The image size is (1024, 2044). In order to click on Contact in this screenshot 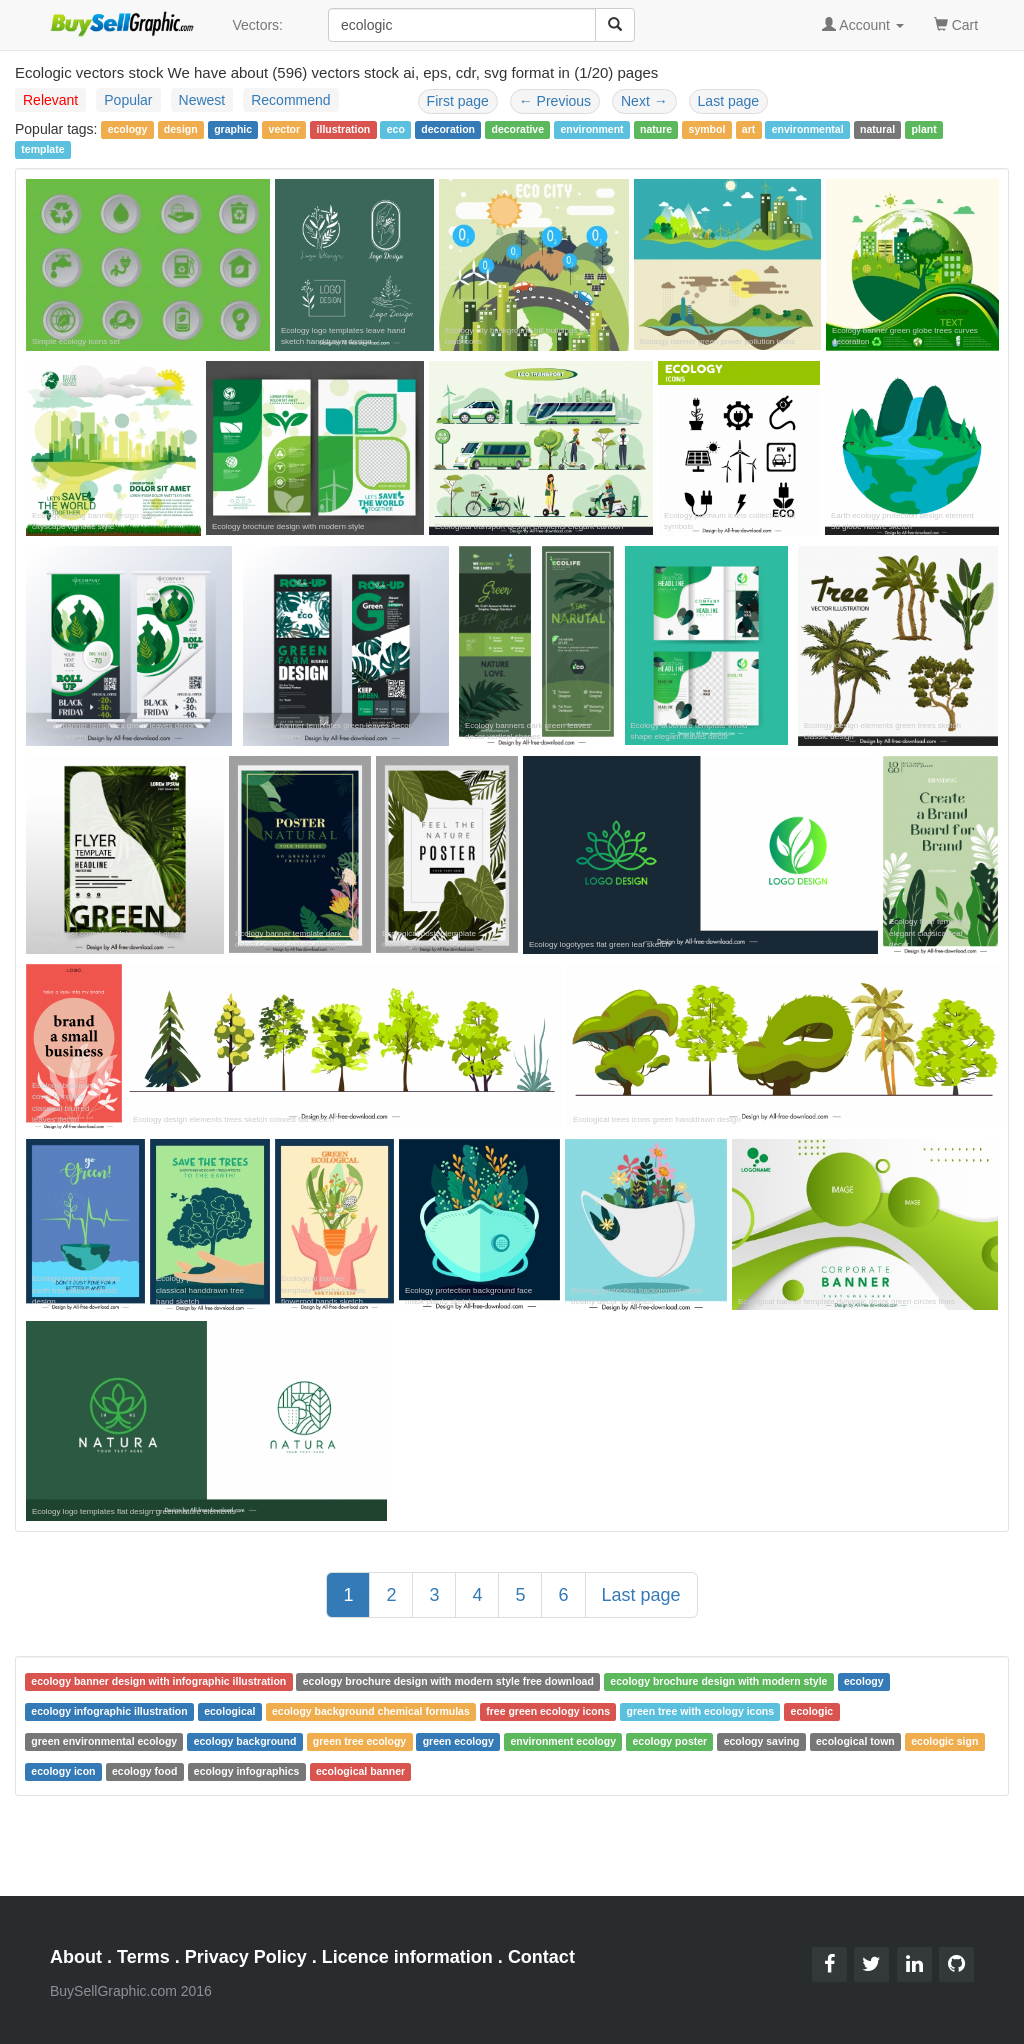, I will do `click(541, 1957)`.